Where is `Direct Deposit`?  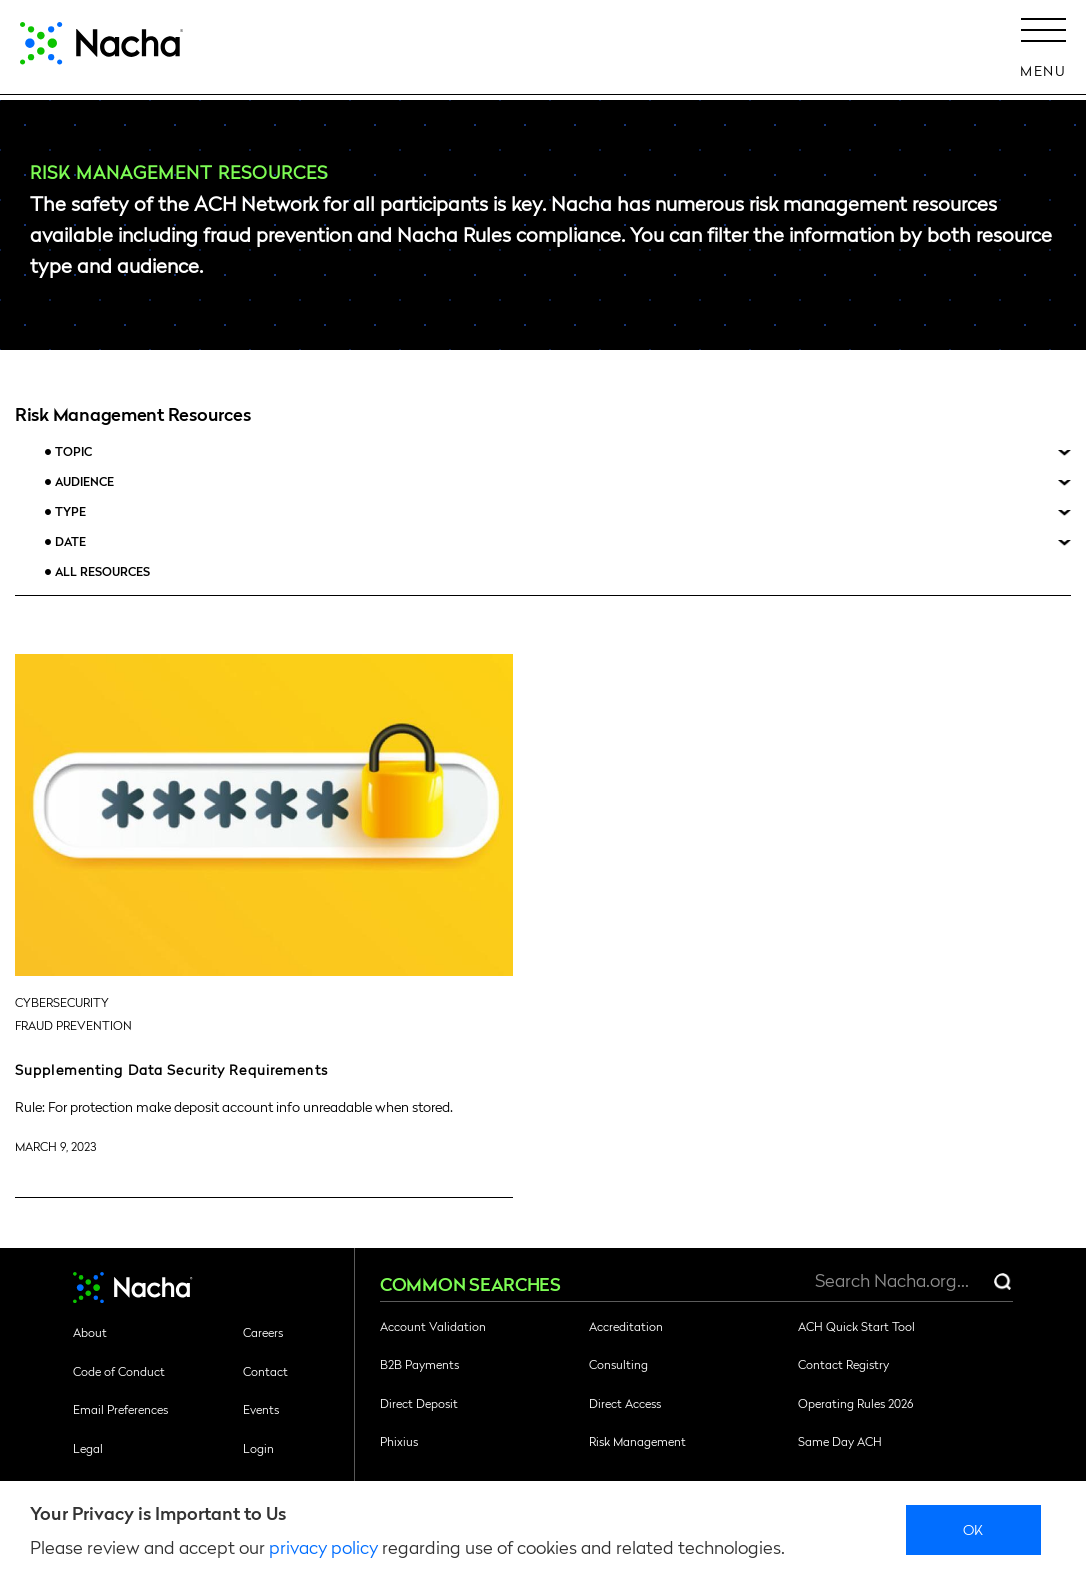
Direct Deposit is located at coordinates (419, 1403).